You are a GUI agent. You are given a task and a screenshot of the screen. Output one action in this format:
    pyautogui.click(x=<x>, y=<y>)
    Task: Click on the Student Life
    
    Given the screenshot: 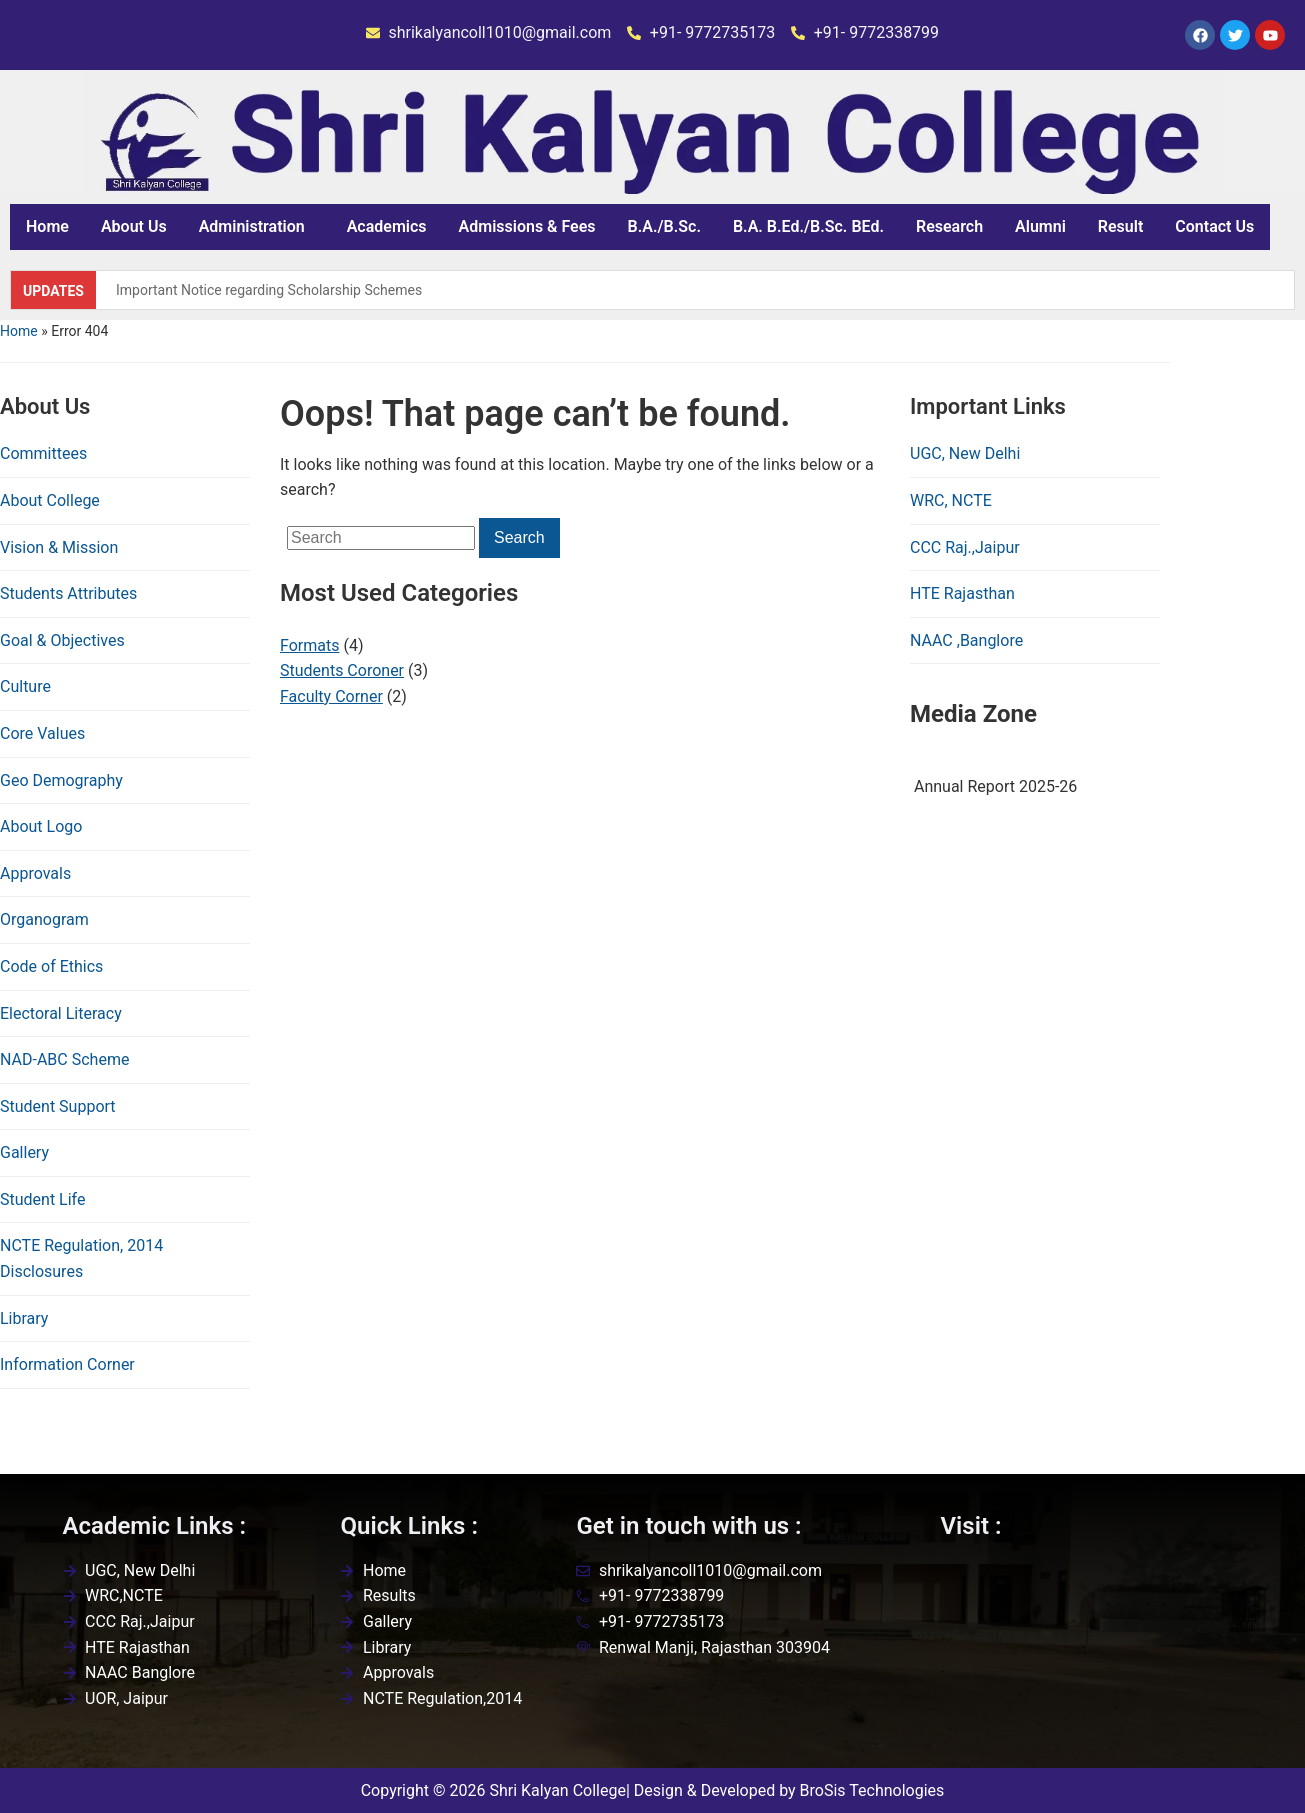 What is the action you would take?
    pyautogui.click(x=42, y=1199)
    